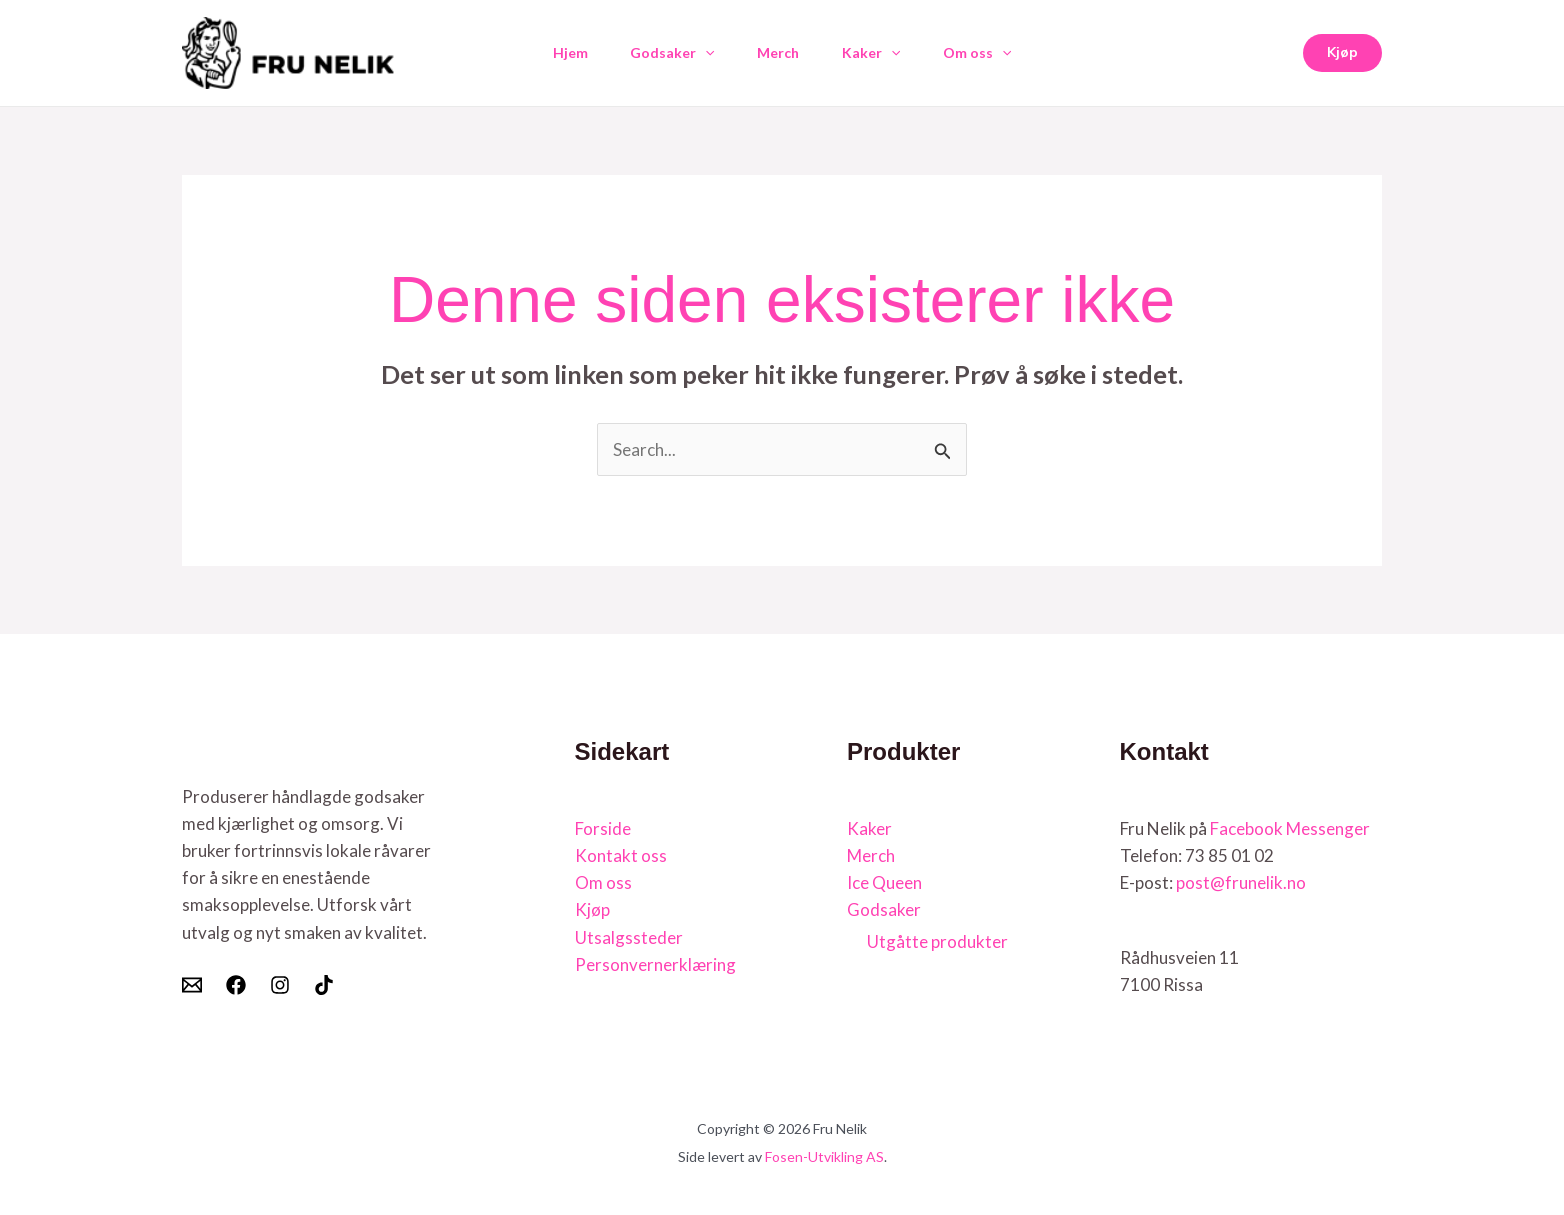 The image size is (1564, 1215). I want to click on post@frunelik.no, so click(1241, 882).